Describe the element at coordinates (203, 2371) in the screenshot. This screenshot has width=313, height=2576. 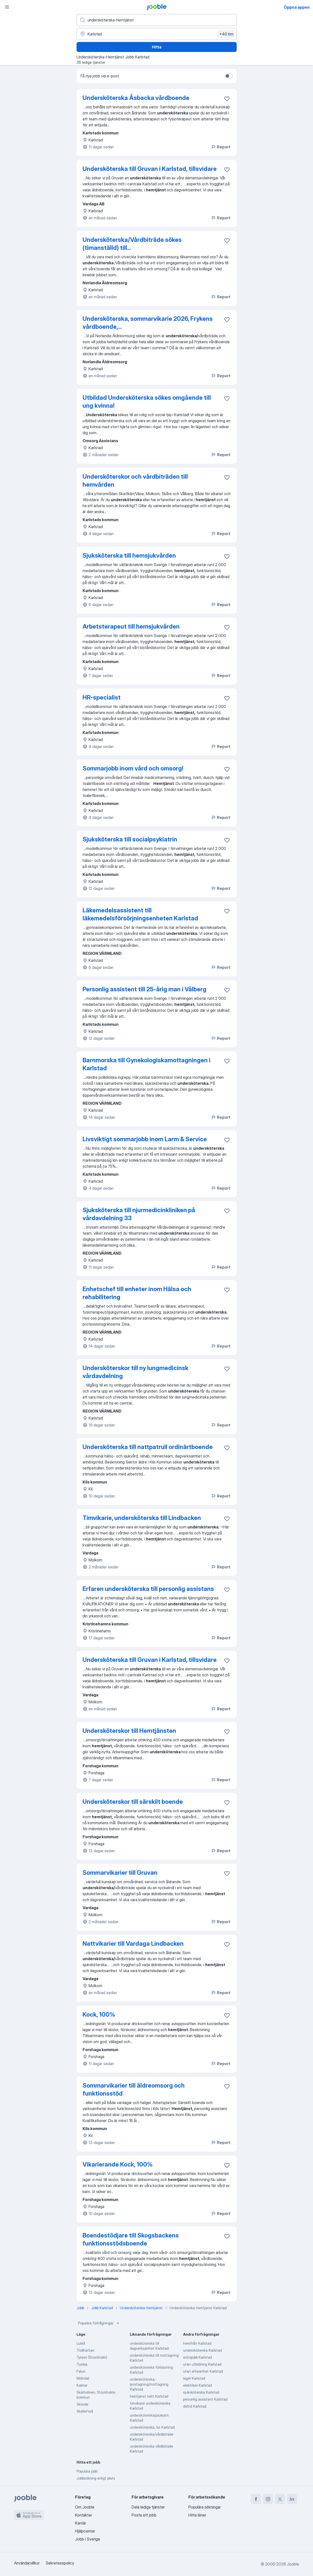
I see `utan erfarenhet Karlstad` at that location.